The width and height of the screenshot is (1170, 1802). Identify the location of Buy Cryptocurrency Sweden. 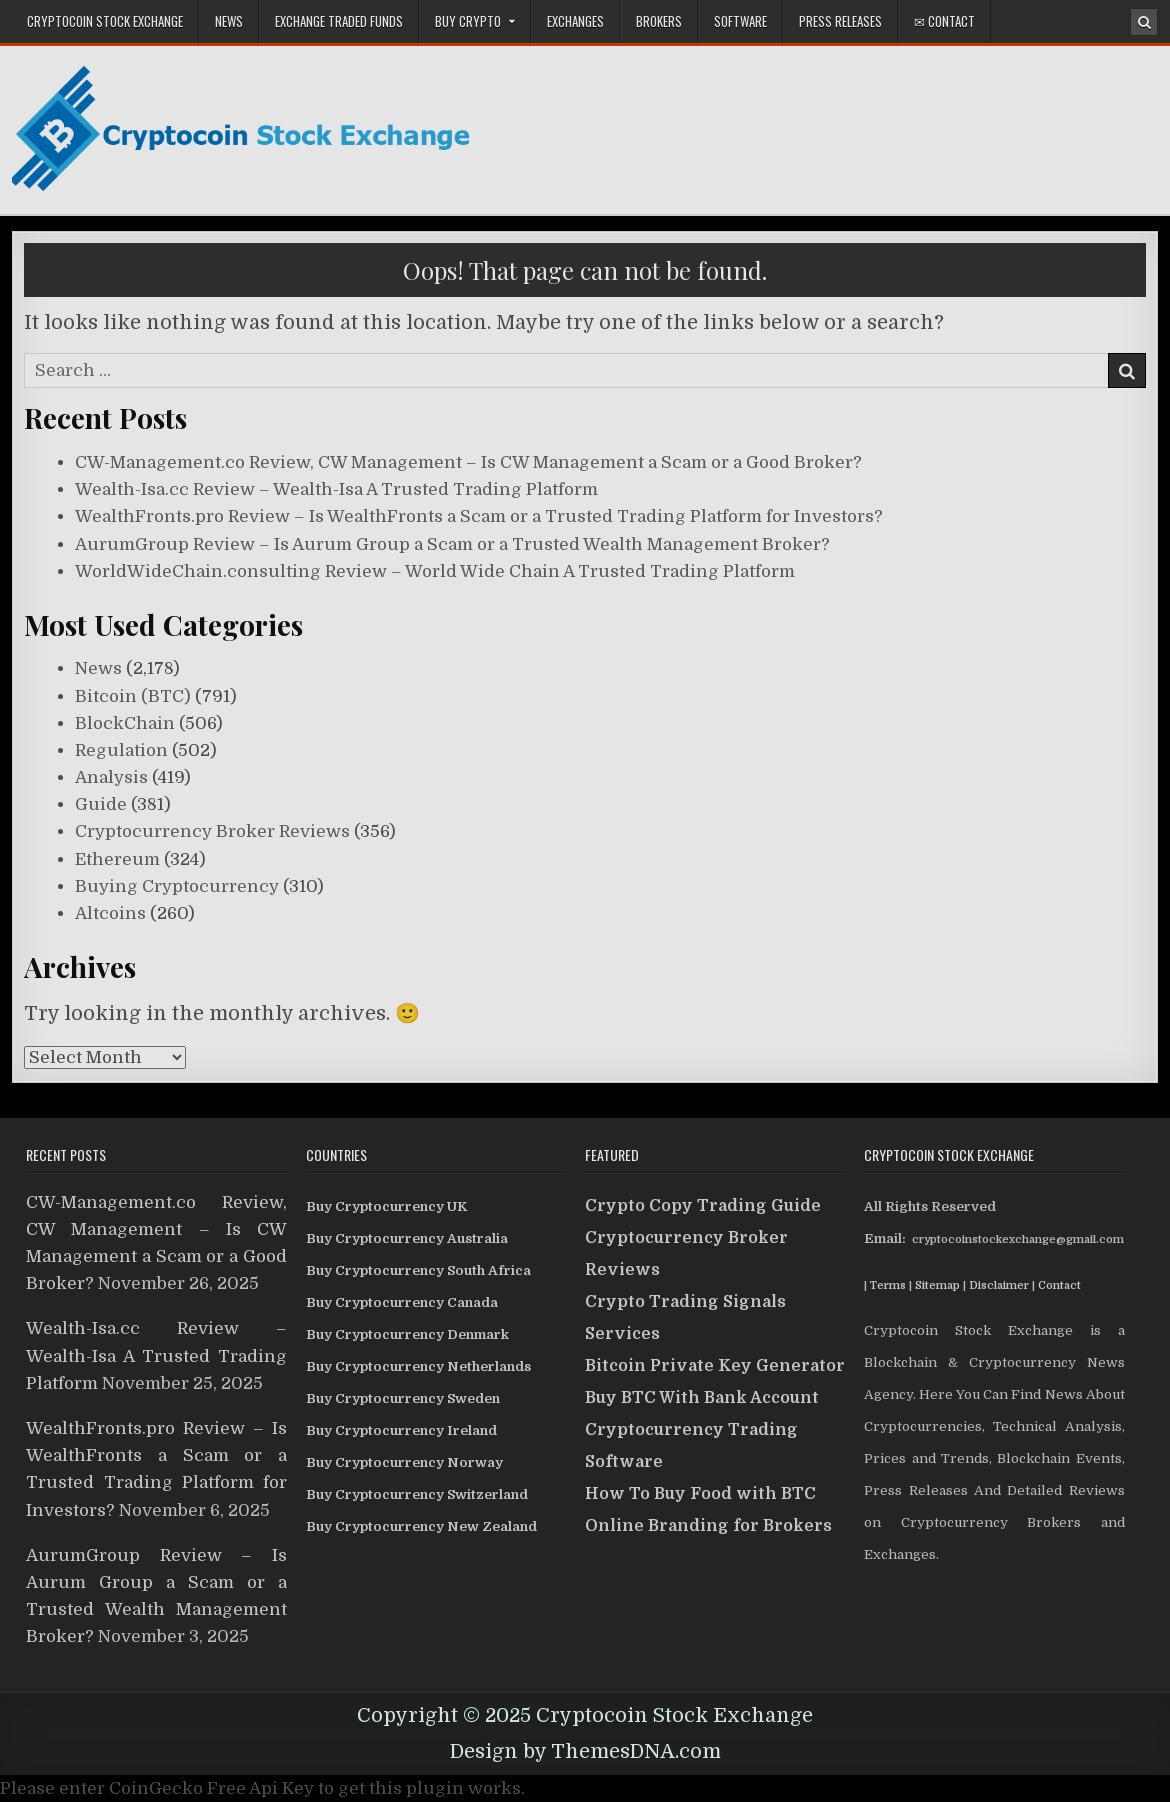
(403, 1398).